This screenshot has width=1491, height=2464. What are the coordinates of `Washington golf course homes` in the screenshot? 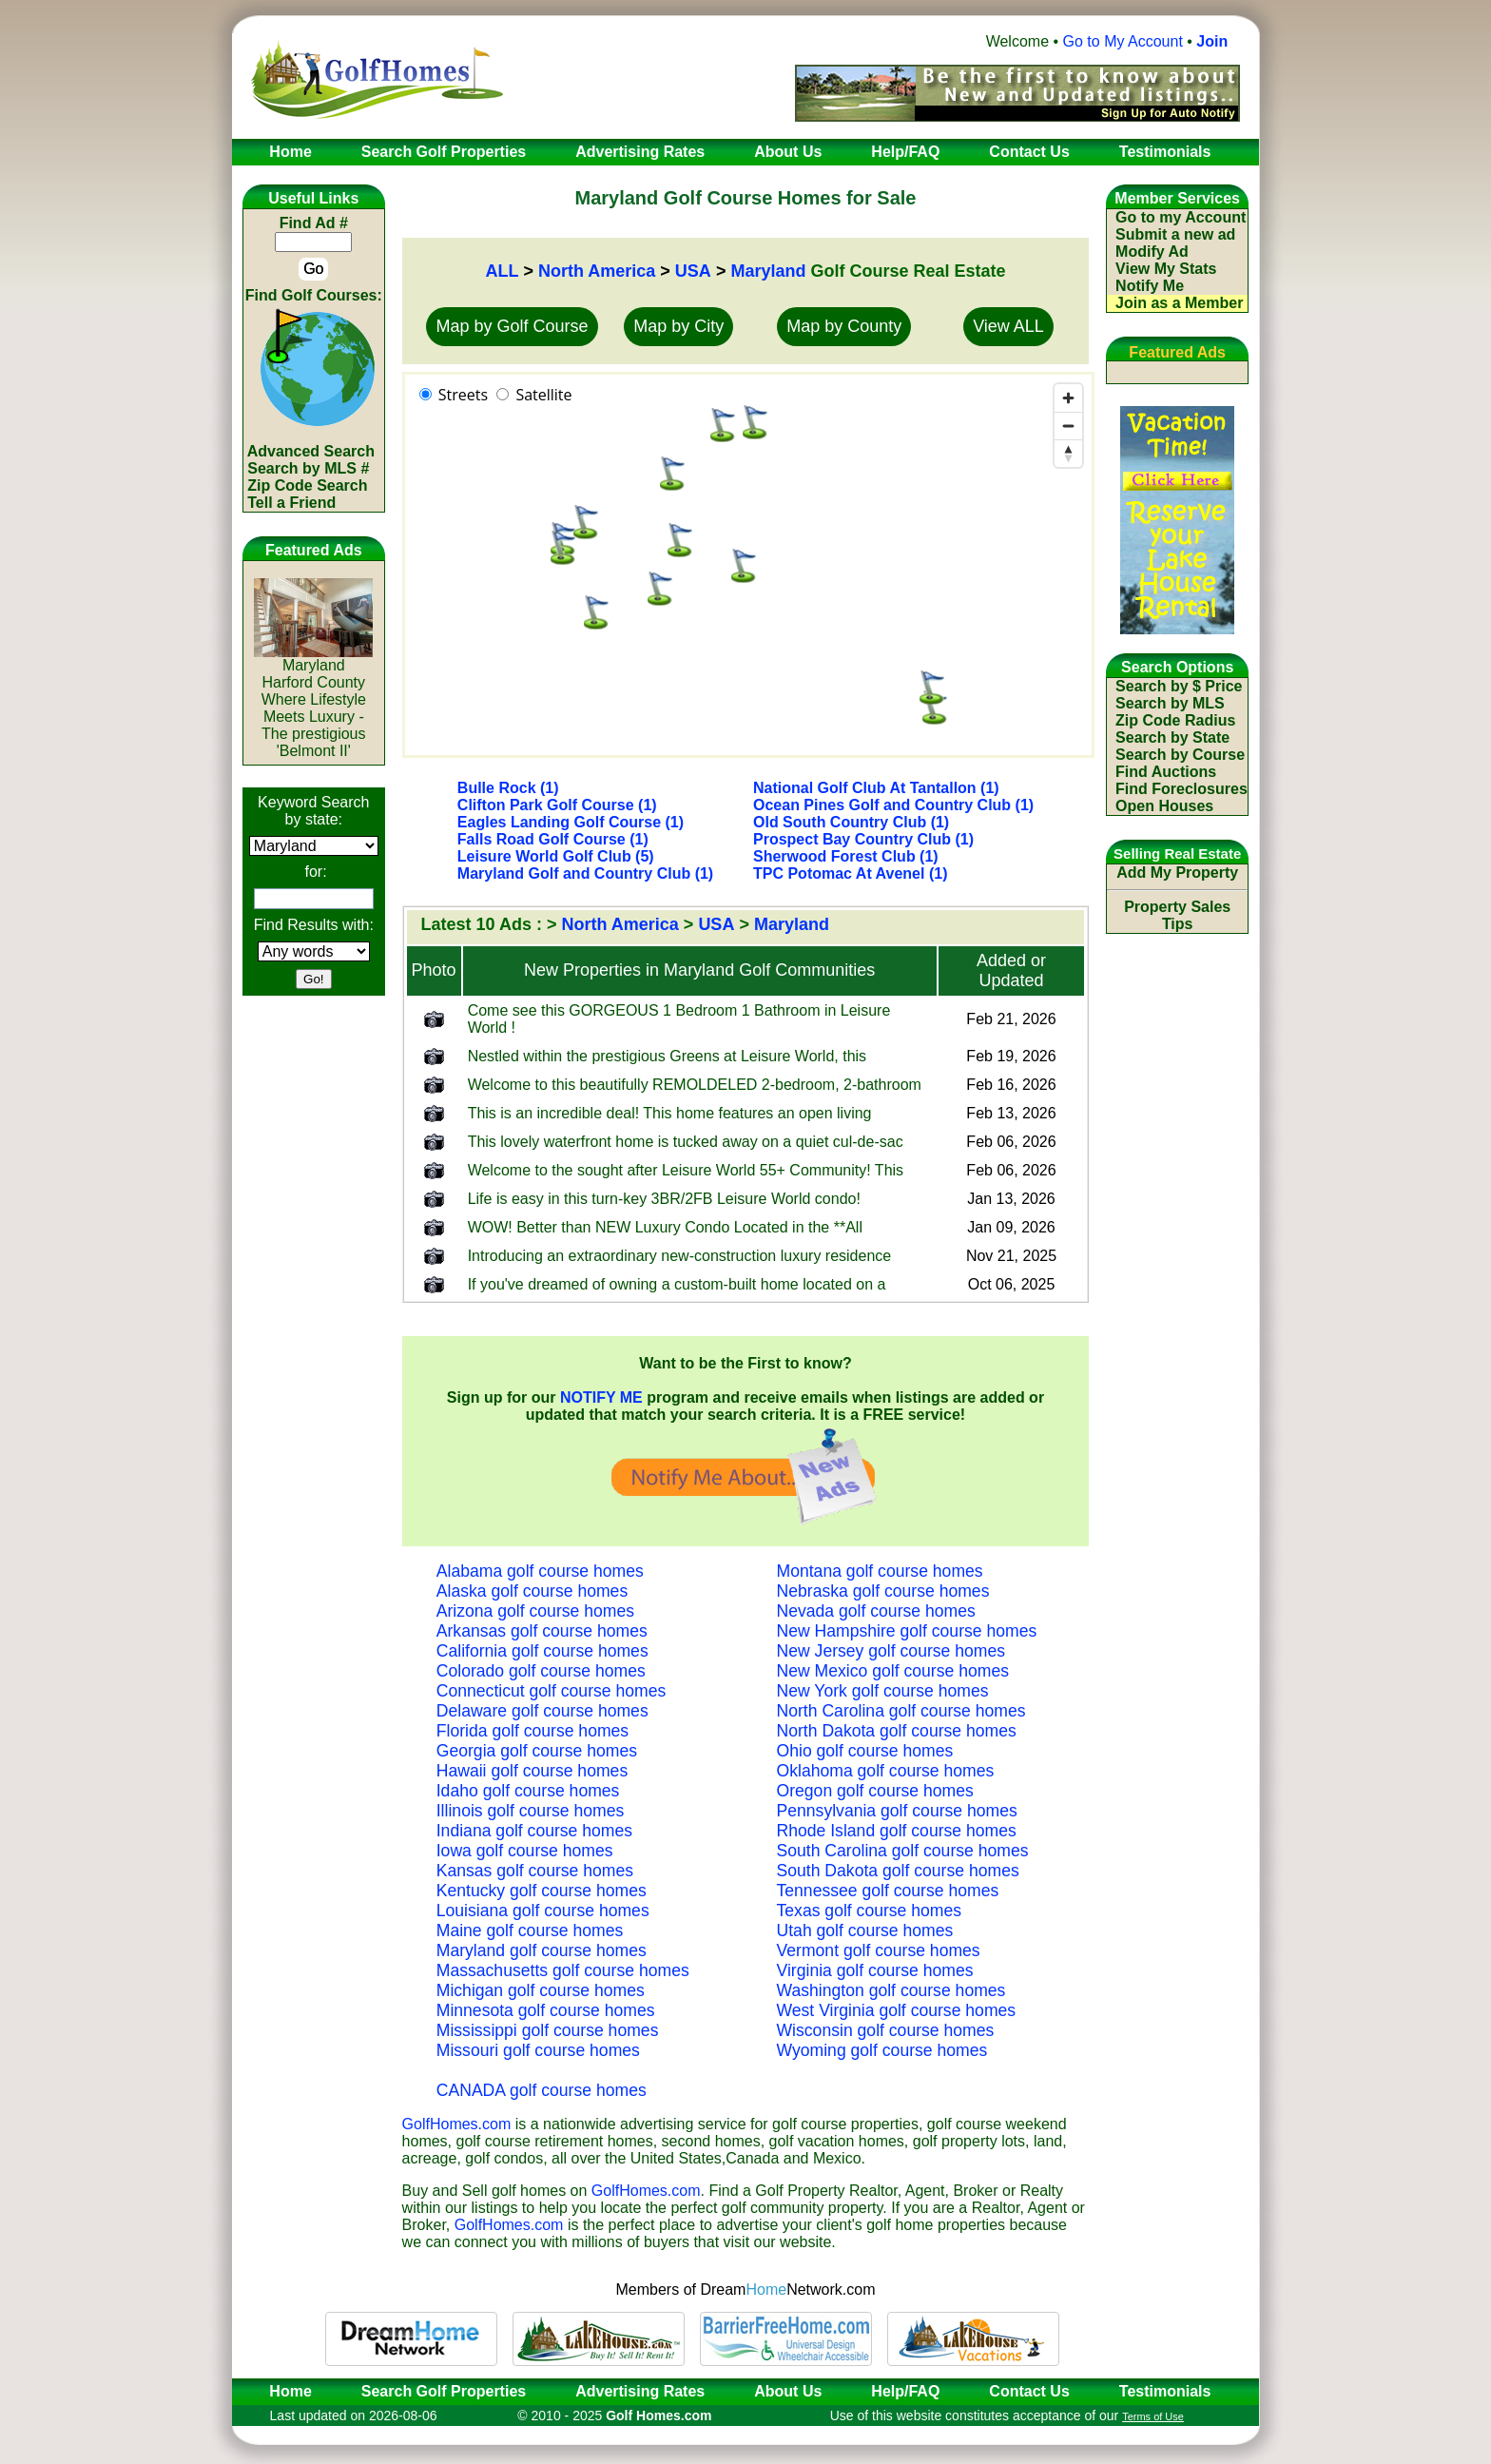 It's located at (891, 1990).